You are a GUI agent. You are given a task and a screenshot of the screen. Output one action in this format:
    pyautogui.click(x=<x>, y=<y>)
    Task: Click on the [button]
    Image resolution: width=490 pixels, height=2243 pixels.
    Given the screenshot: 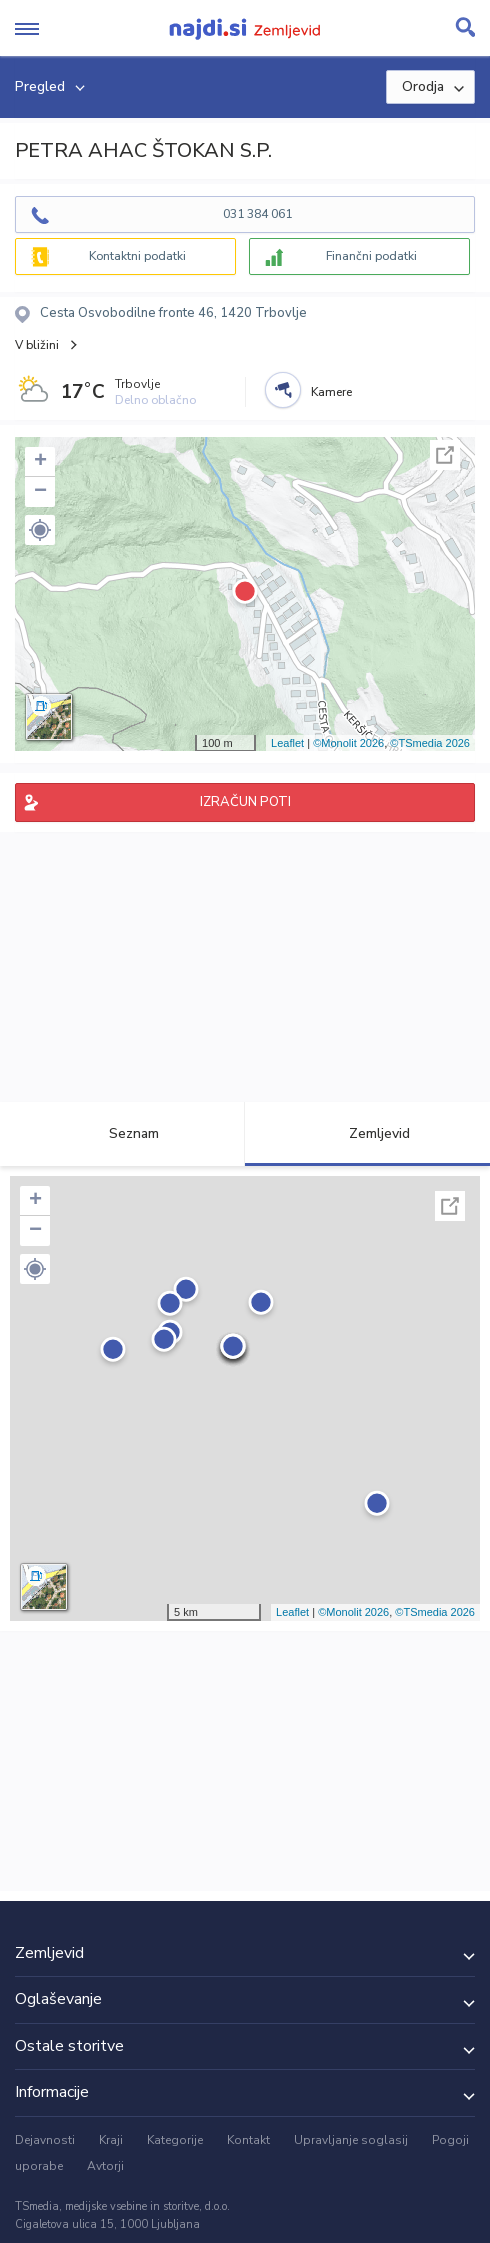 What is the action you would take?
    pyautogui.click(x=40, y=530)
    